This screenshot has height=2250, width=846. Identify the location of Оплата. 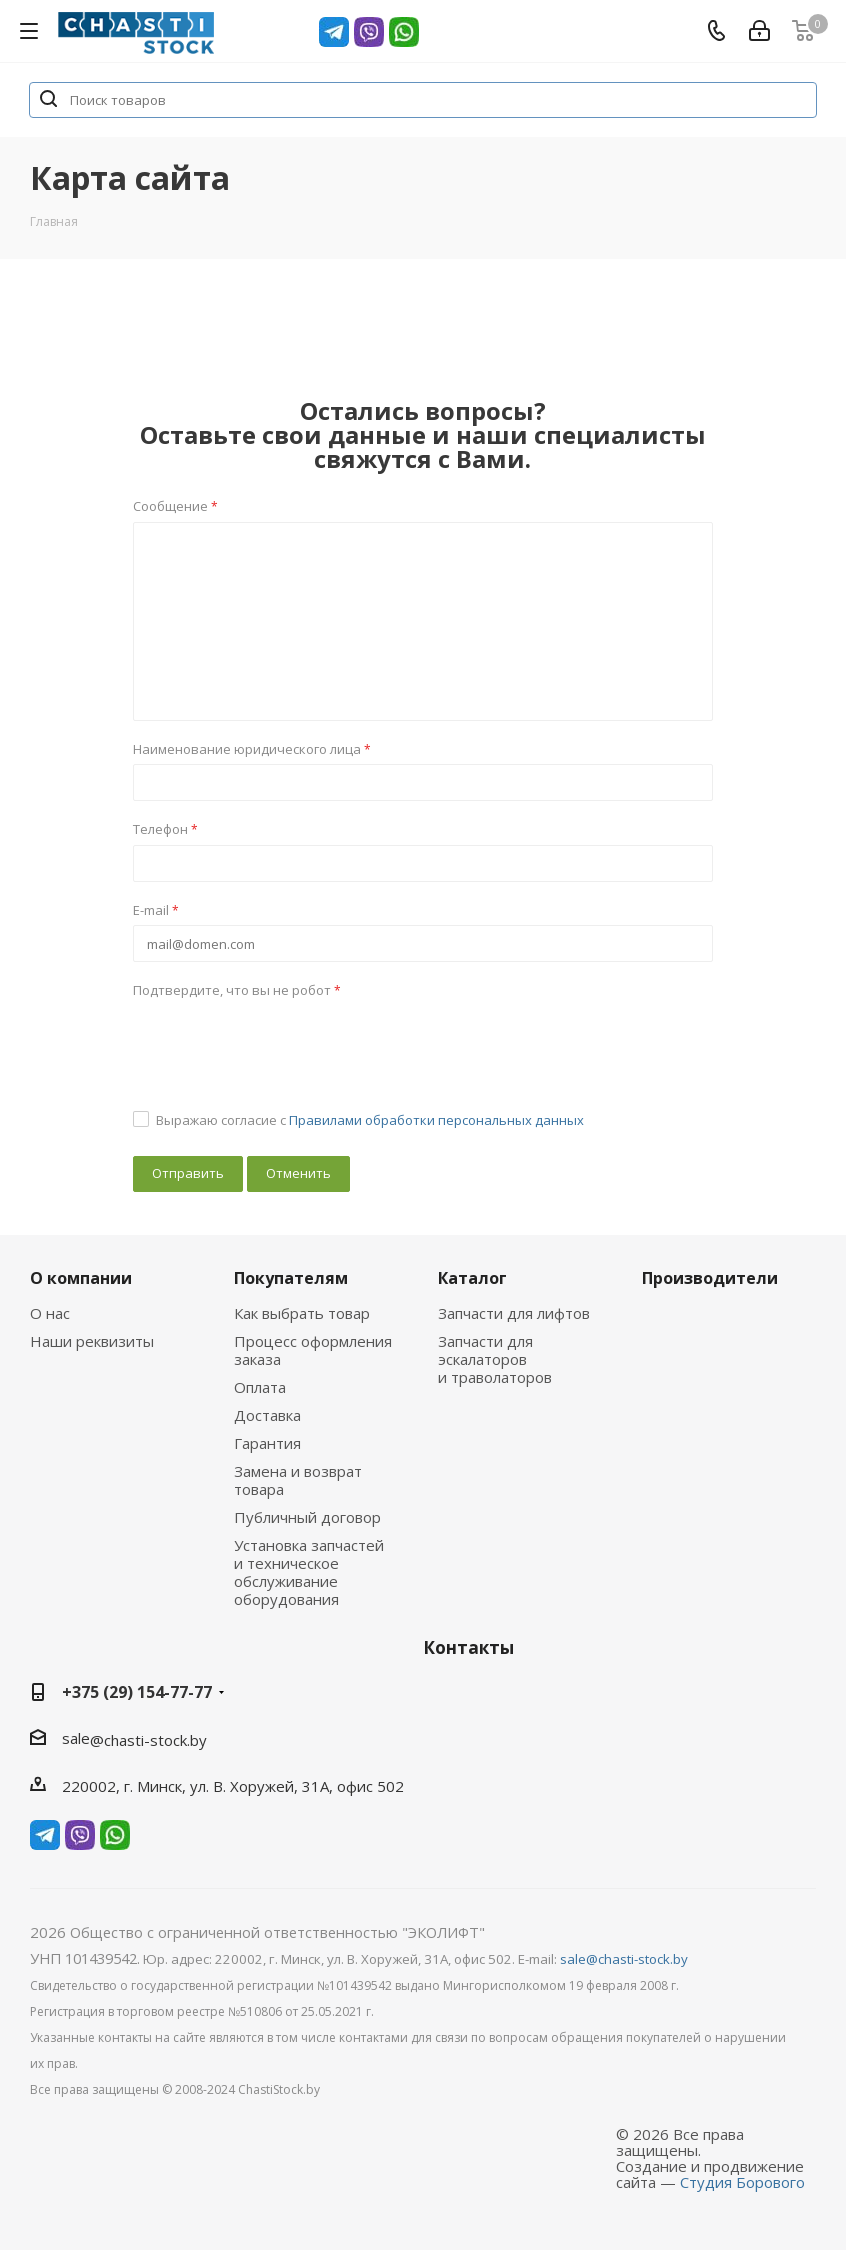
(260, 1387).